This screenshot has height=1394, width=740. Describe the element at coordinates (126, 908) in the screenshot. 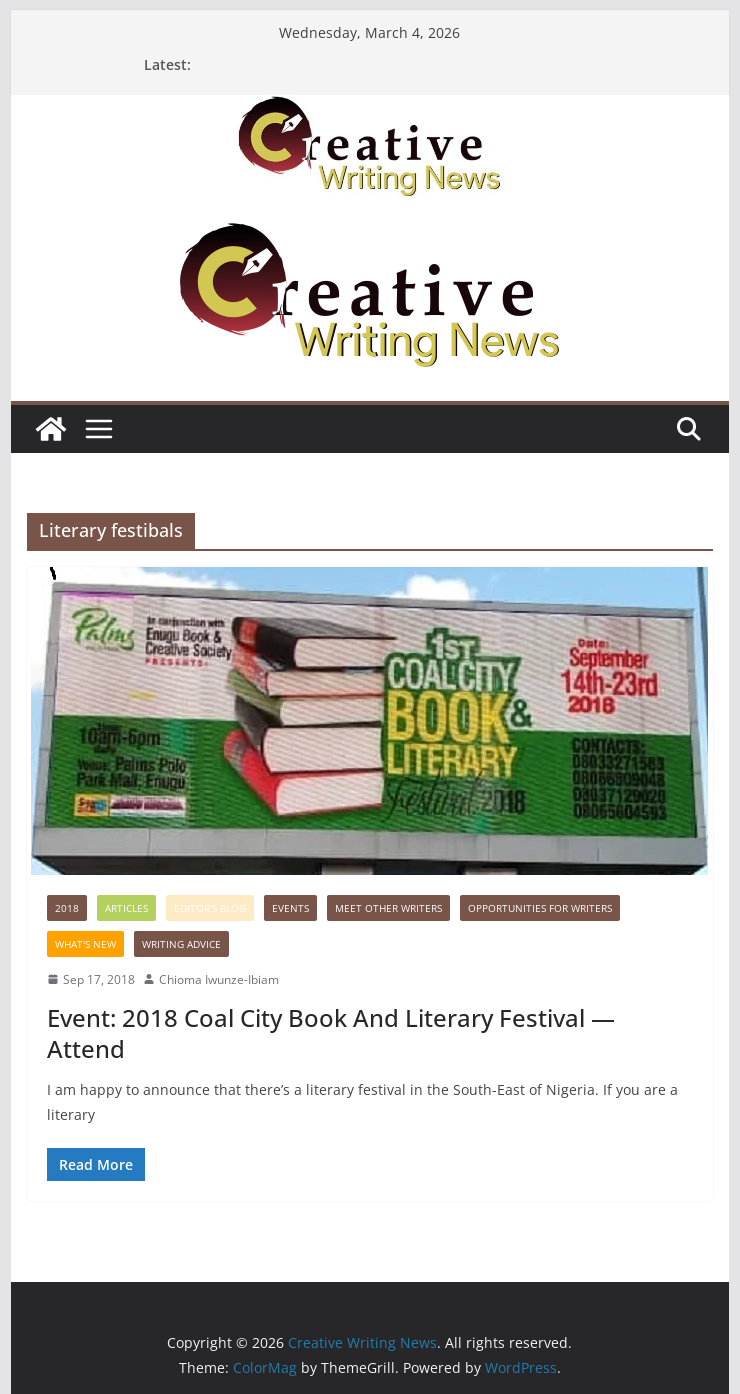

I see `Articles` at that location.